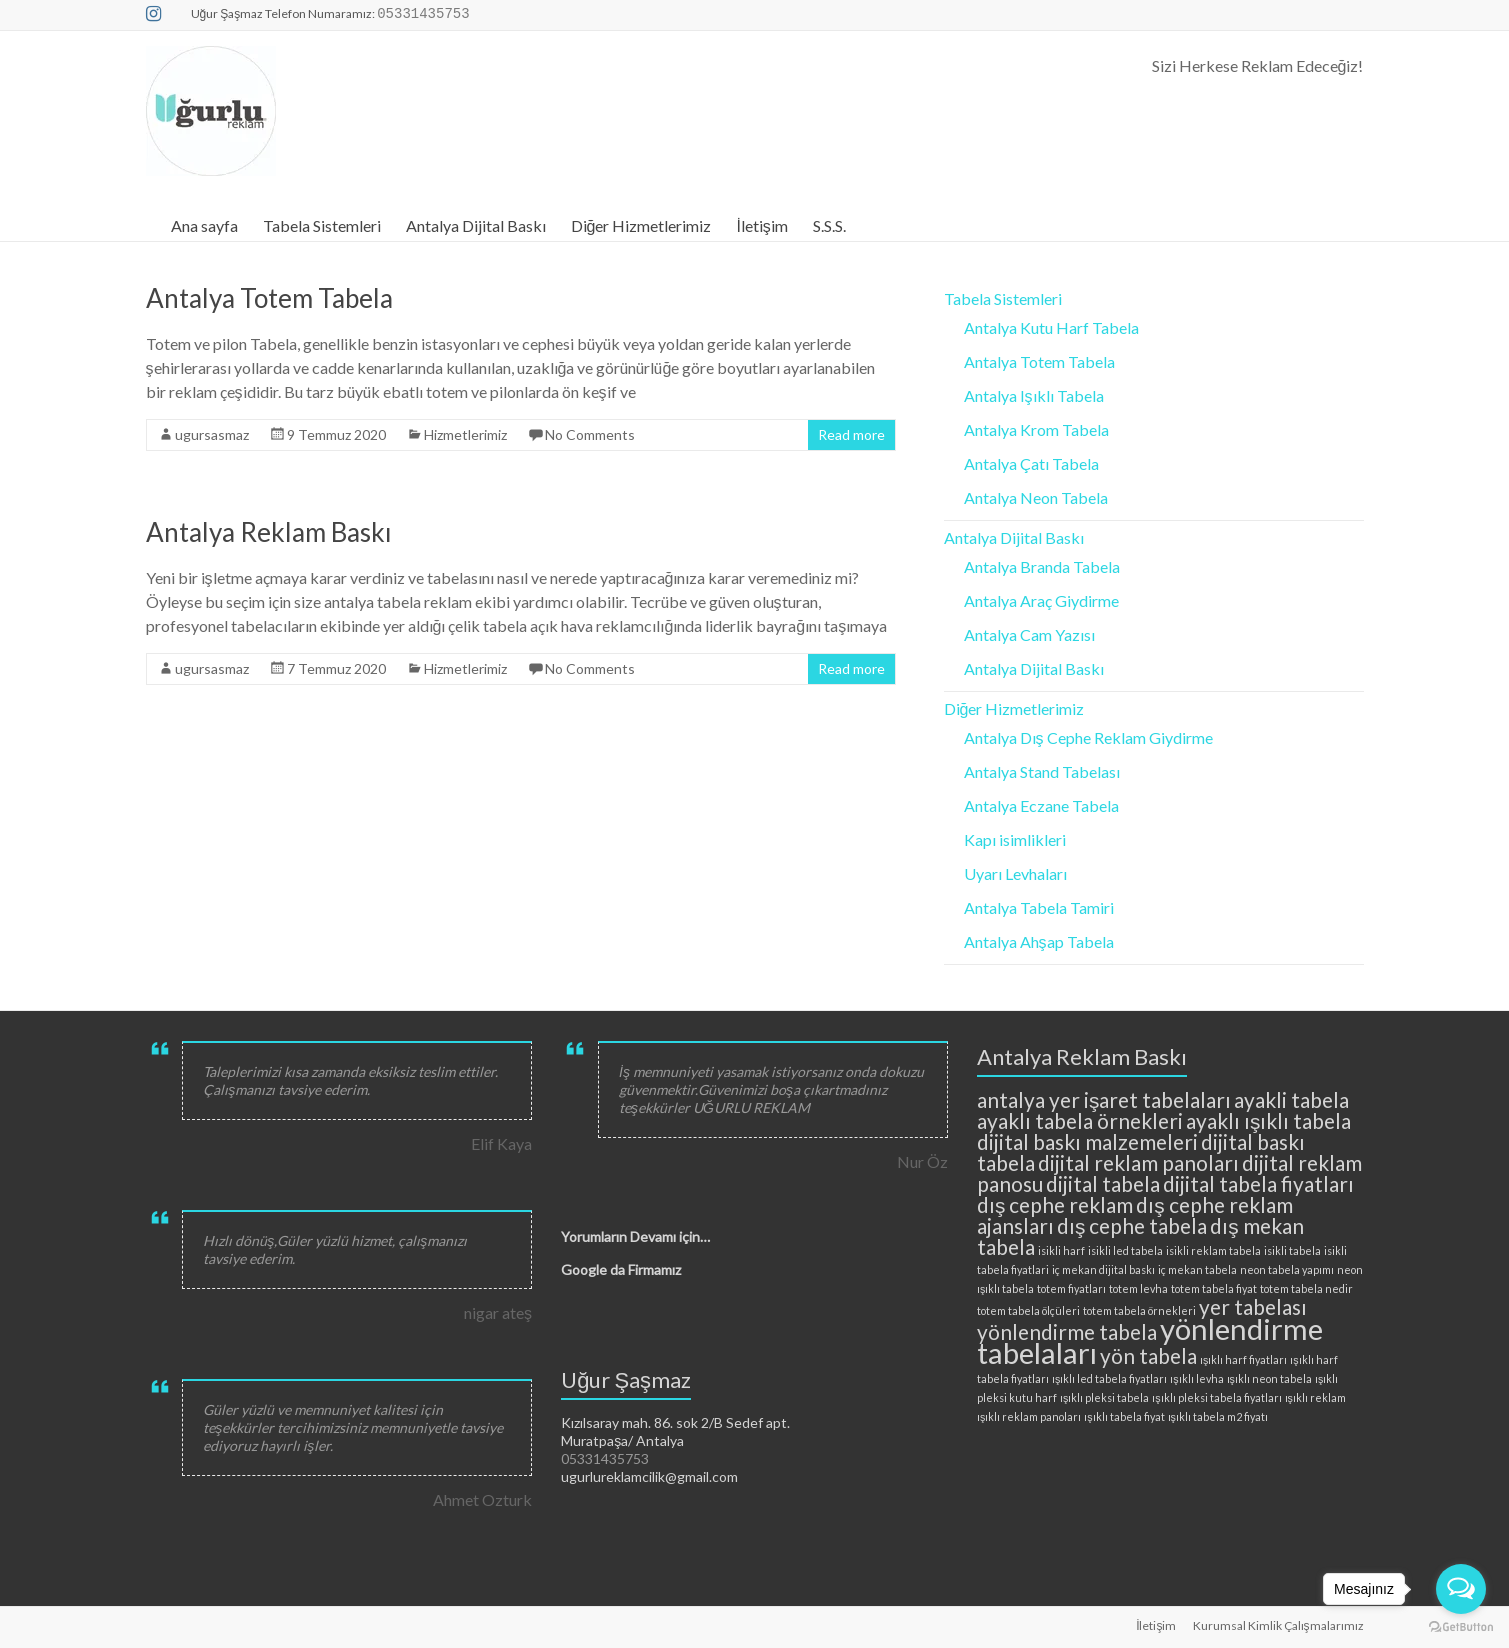 This screenshot has height=1648, width=1509. I want to click on Antalya Araç Giydirme, so click(1041, 600).